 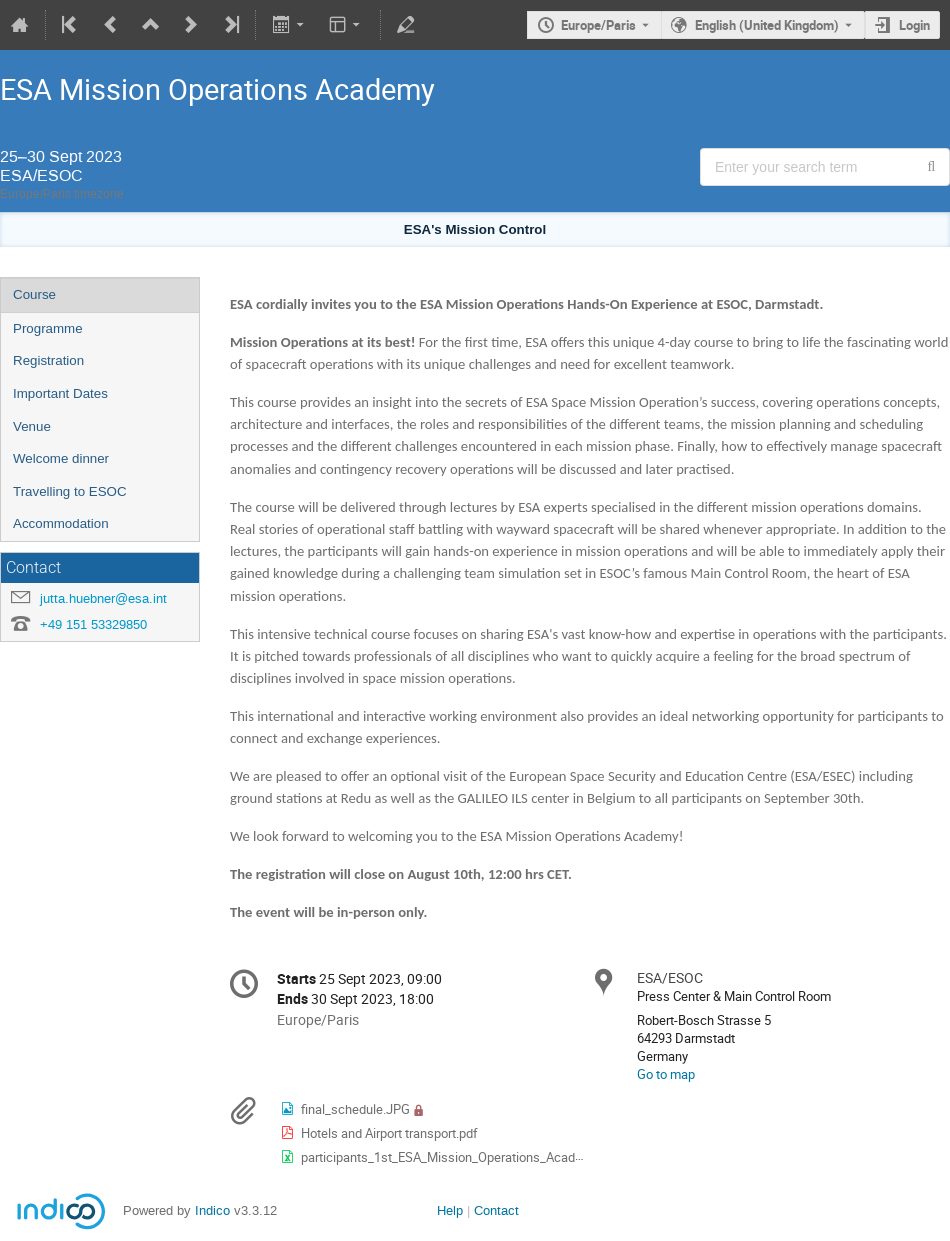 I want to click on Welcome dinner, so click(x=61, y=458).